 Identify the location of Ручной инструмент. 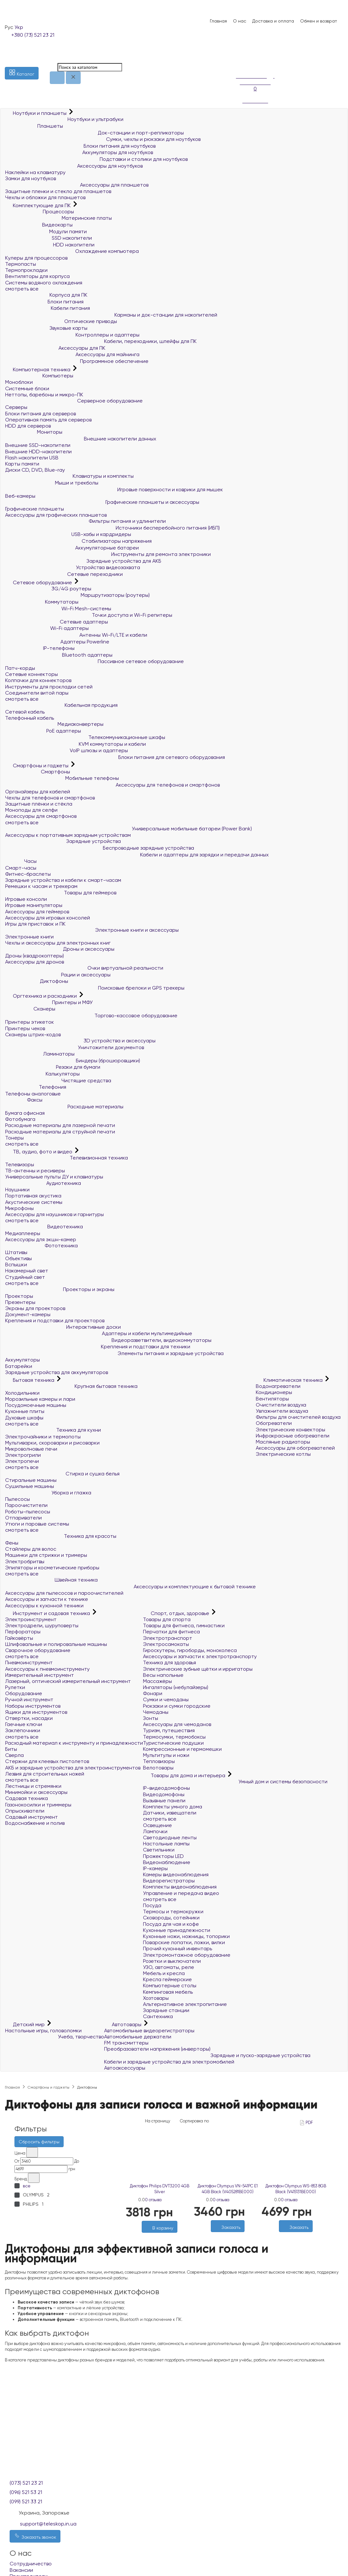
(29, 1699).